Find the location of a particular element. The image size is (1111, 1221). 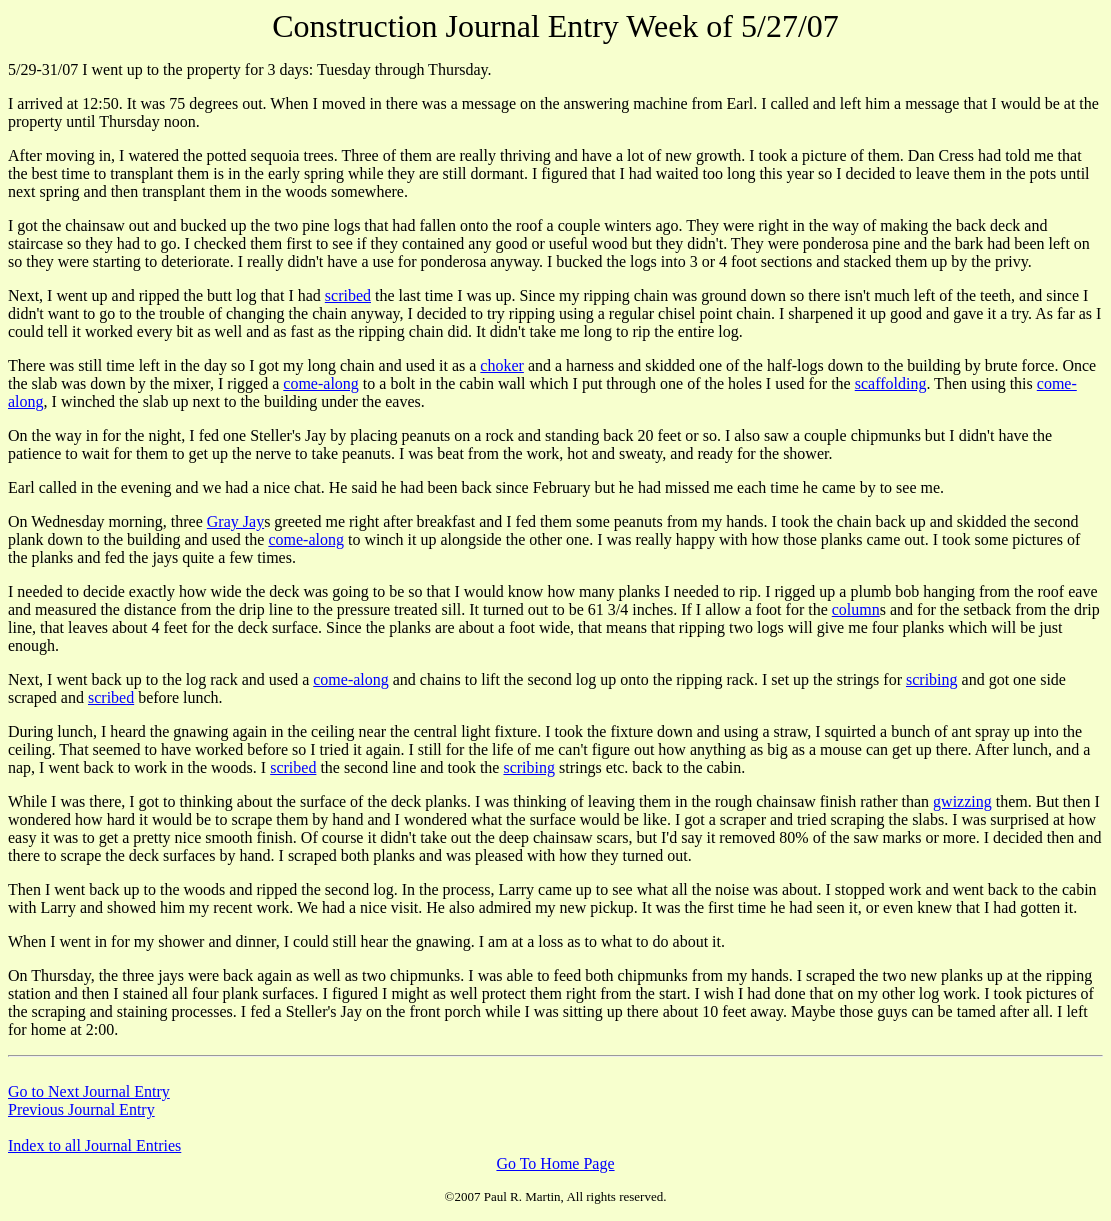

column is located at coordinates (856, 609).